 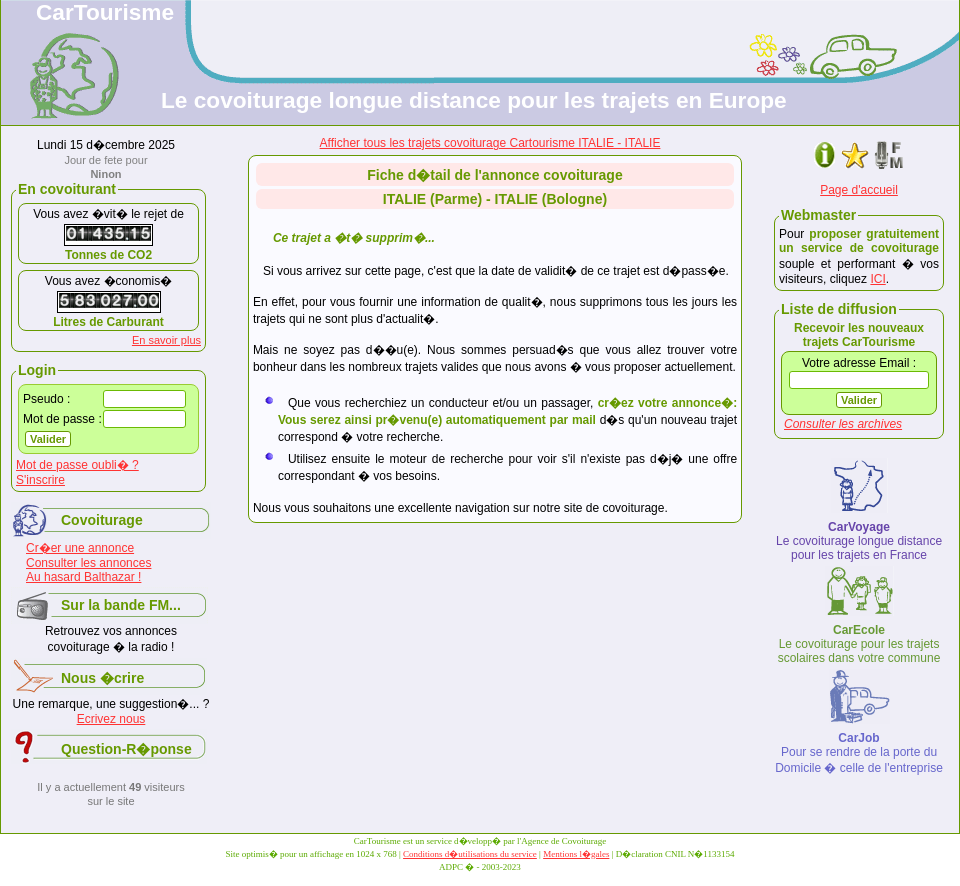 I want to click on Consulter les annonces, so click(x=88, y=563).